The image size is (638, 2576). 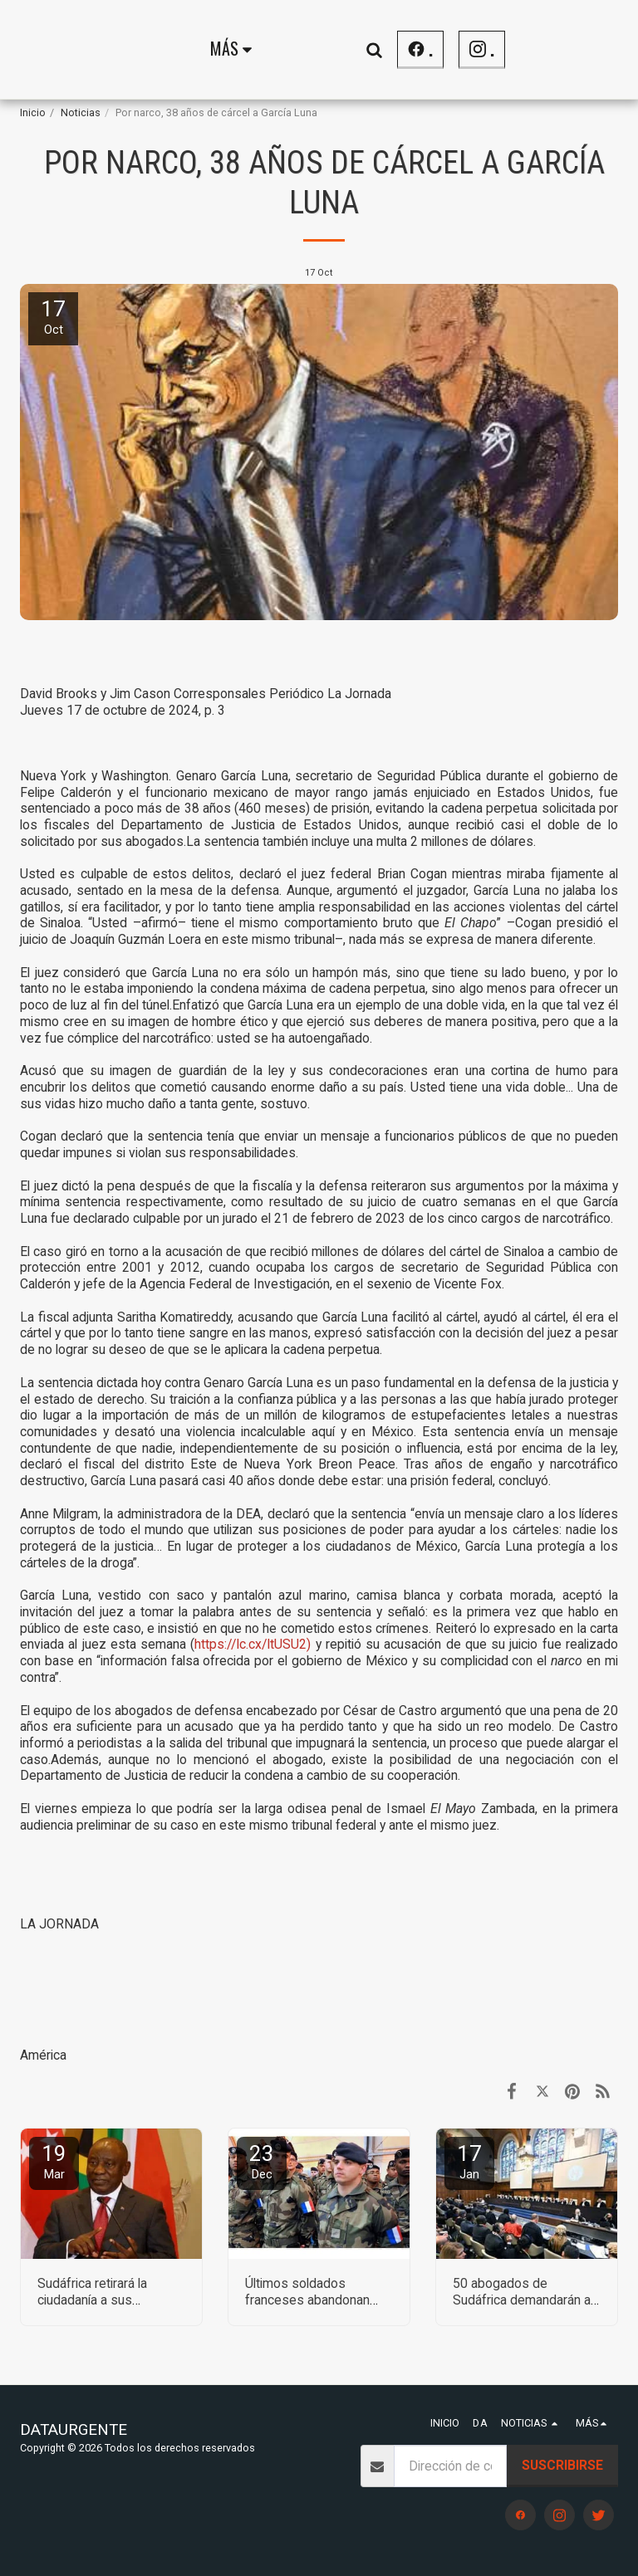 What do you see at coordinates (562, 2465) in the screenshot?
I see `Suscribirse` at bounding box center [562, 2465].